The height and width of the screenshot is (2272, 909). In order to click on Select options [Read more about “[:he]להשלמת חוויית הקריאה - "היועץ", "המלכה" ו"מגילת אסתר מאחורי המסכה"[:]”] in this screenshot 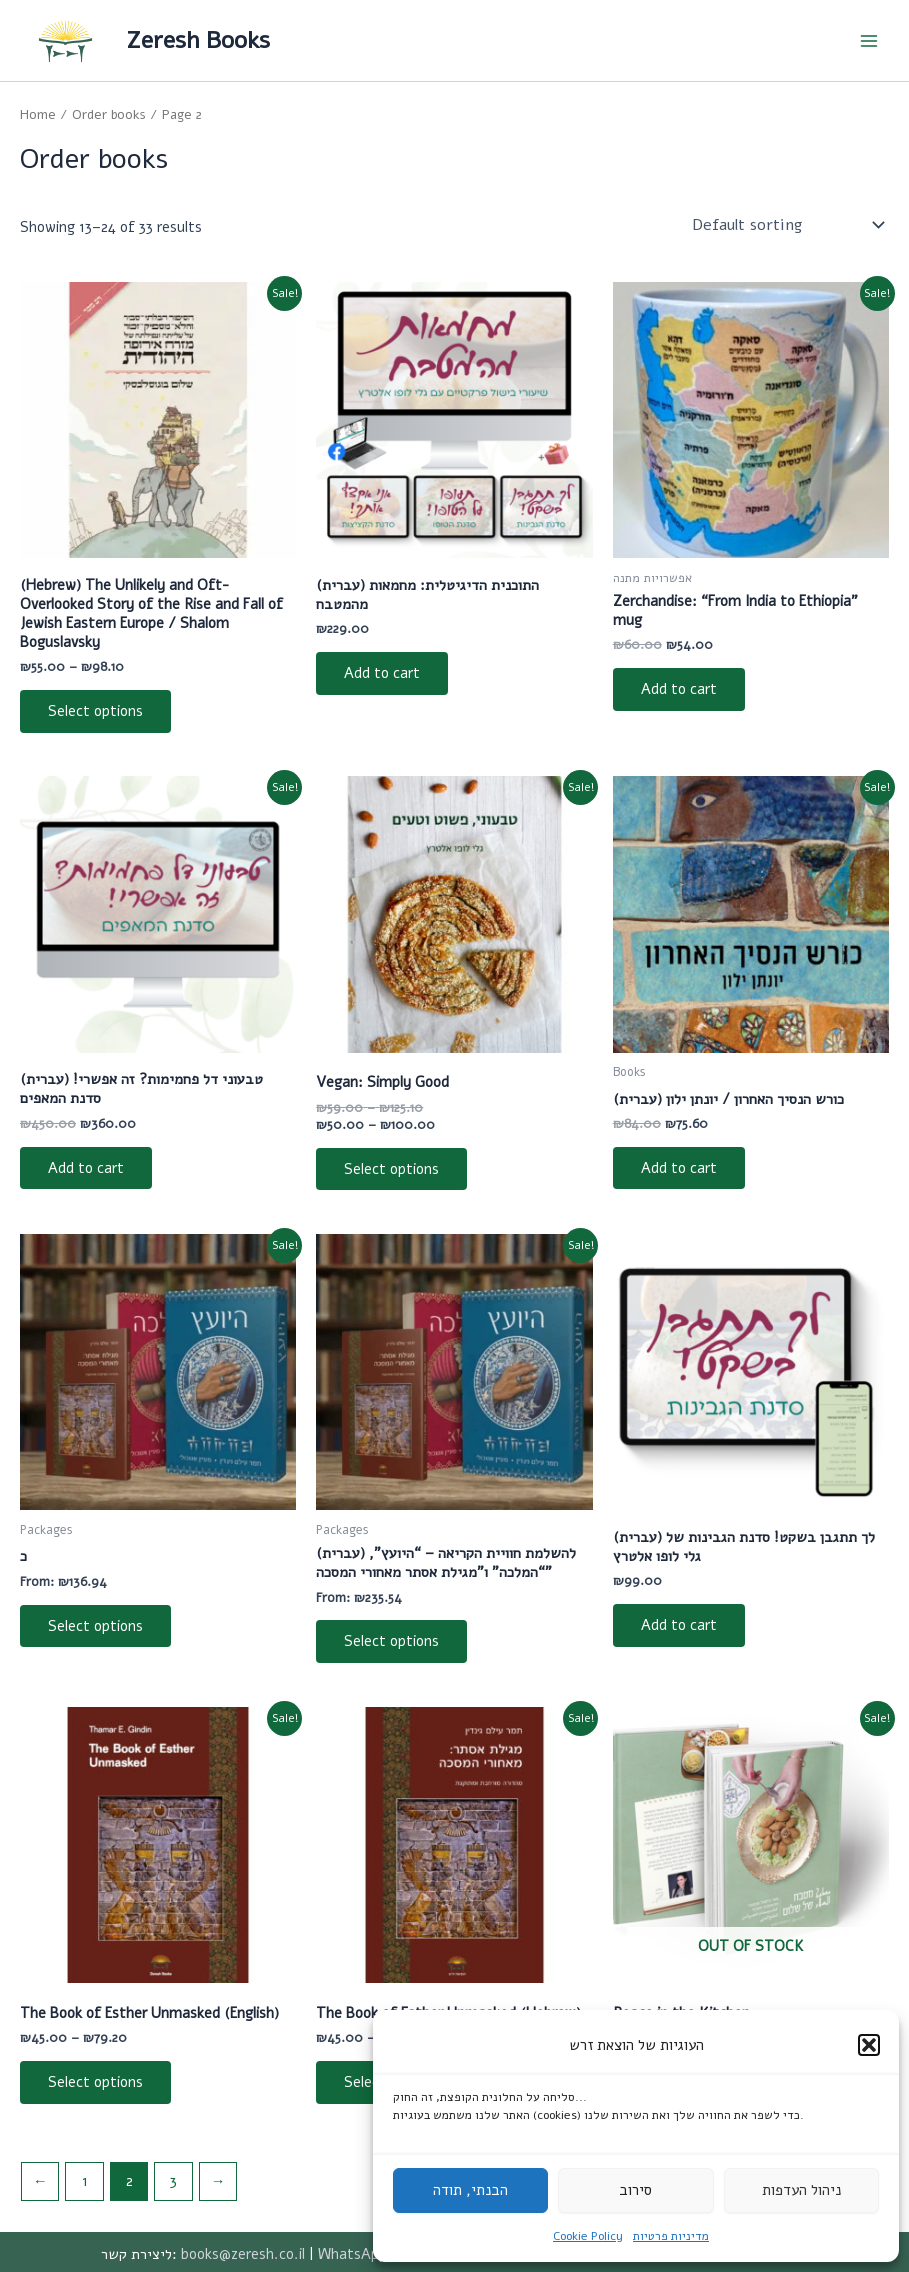, I will do `click(391, 1641)`.